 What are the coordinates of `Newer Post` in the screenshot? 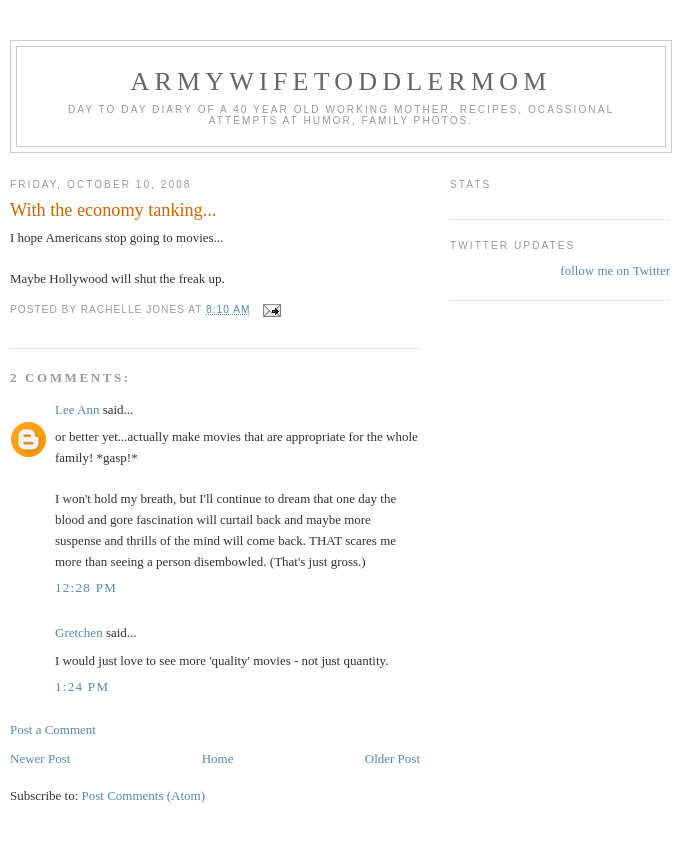 It's located at (40, 758).